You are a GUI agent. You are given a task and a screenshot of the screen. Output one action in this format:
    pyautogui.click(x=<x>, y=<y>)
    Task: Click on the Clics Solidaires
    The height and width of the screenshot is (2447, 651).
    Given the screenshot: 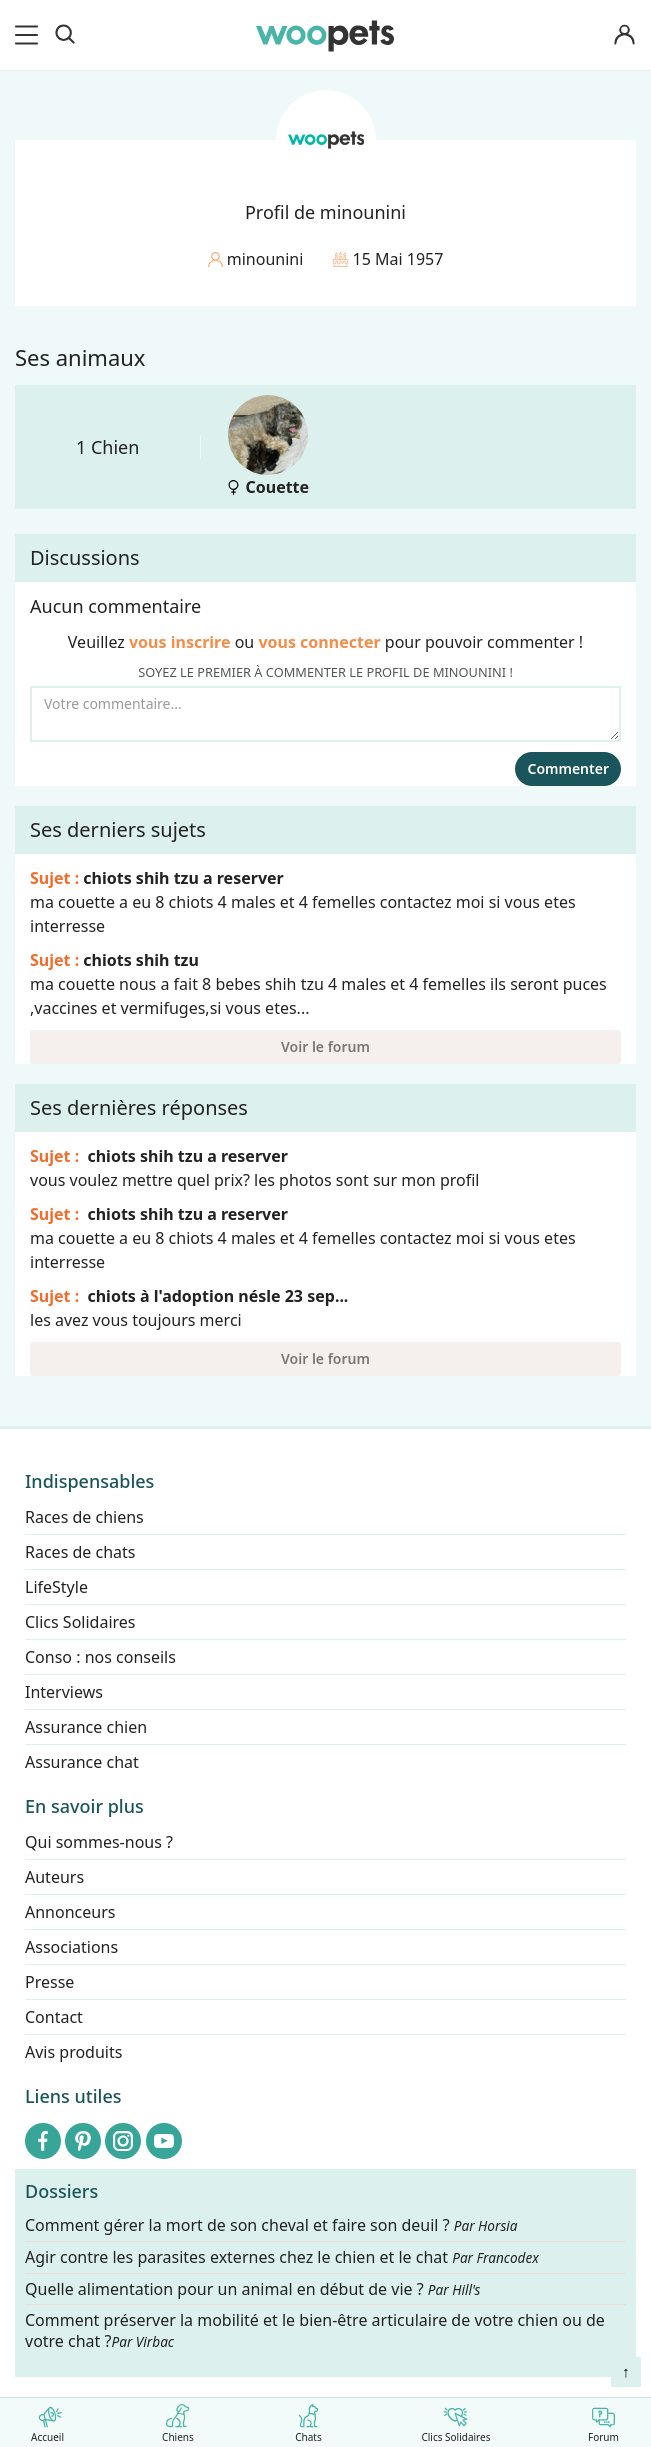 What is the action you would take?
    pyautogui.click(x=455, y=2419)
    